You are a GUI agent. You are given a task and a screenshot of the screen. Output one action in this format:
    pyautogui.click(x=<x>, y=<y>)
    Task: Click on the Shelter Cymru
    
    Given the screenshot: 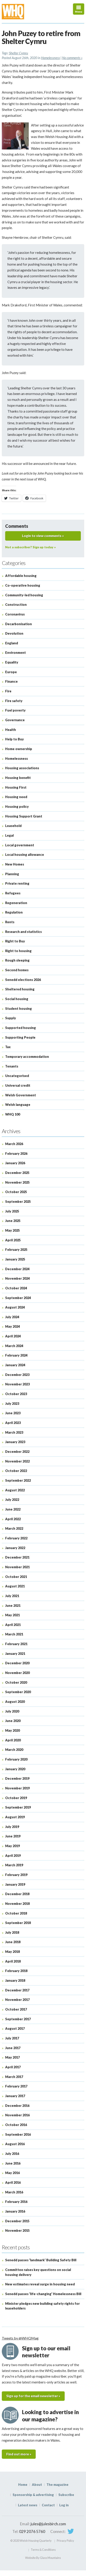 What is the action you would take?
    pyautogui.click(x=18, y=53)
    